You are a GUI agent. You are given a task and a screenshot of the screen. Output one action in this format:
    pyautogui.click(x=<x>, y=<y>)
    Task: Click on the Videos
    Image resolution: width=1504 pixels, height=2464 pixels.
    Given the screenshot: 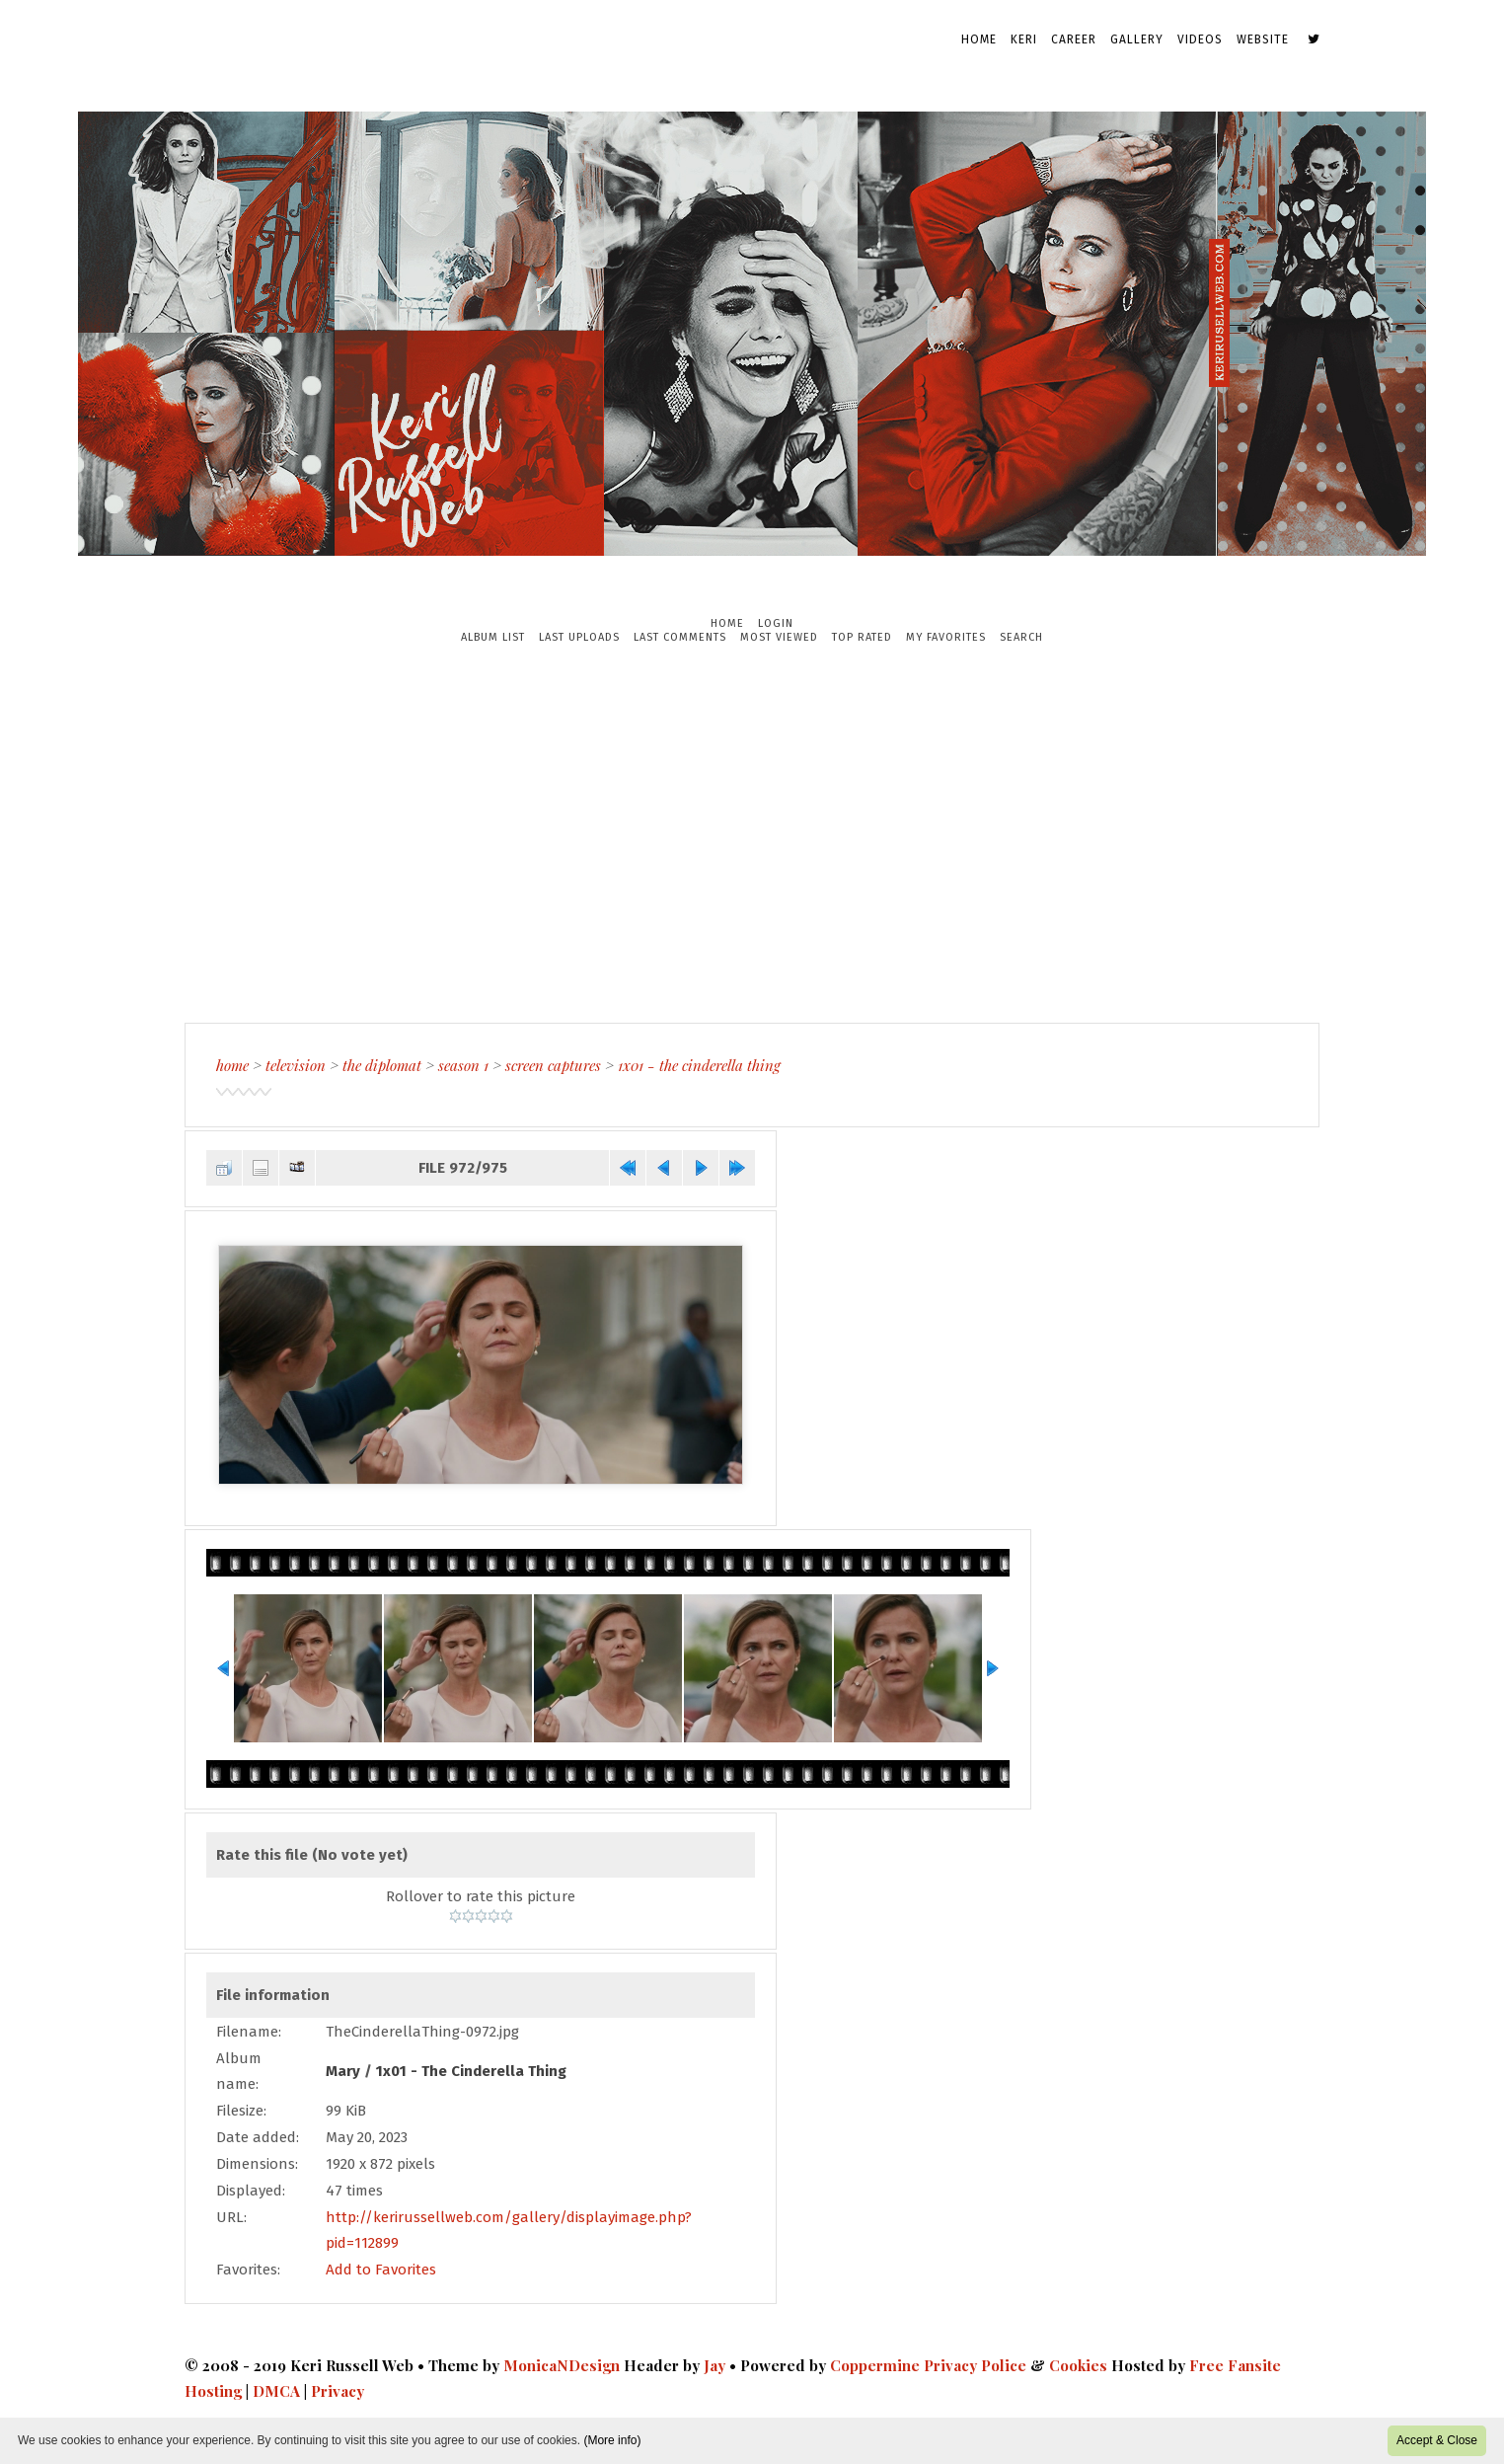 What is the action you would take?
    pyautogui.click(x=1200, y=39)
    